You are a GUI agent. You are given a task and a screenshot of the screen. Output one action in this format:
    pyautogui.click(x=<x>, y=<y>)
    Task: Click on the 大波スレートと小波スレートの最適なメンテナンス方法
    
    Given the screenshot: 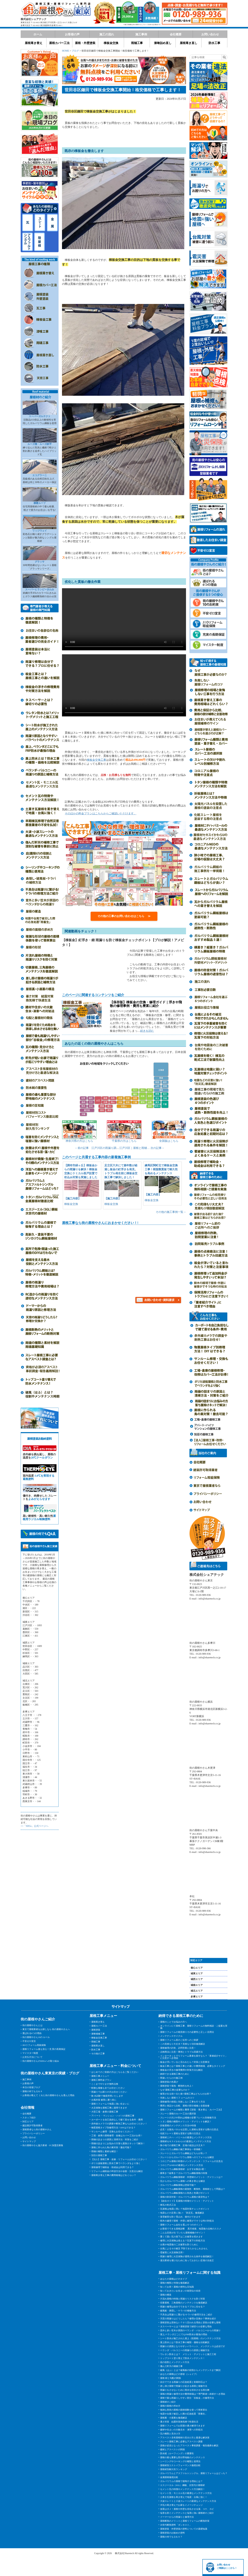 What is the action you would take?
    pyautogui.click(x=188, y=2501)
    